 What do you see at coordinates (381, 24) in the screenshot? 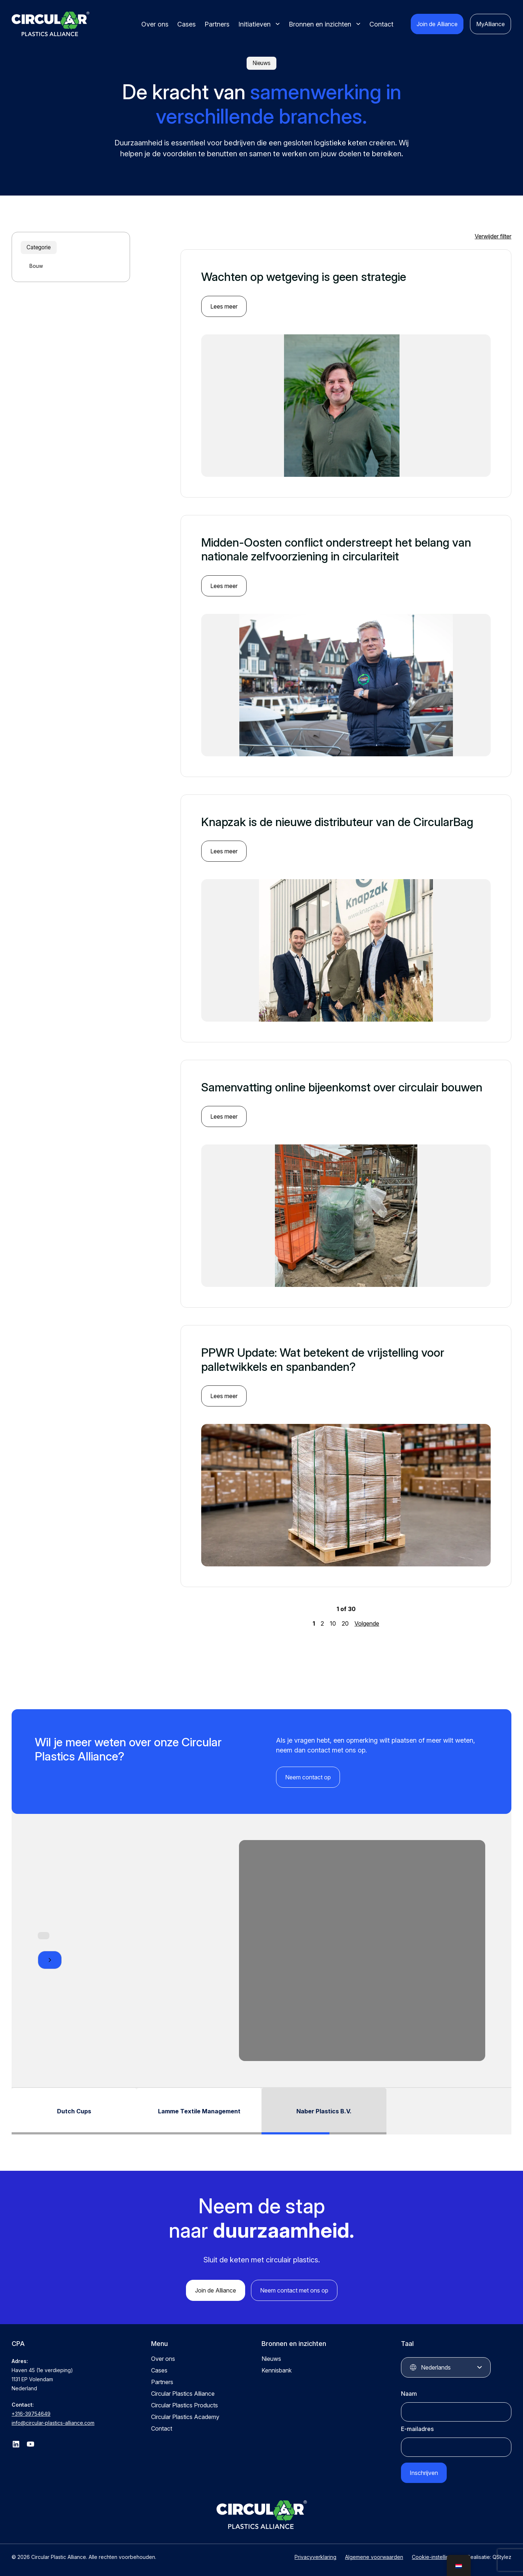
I see `Contact` at bounding box center [381, 24].